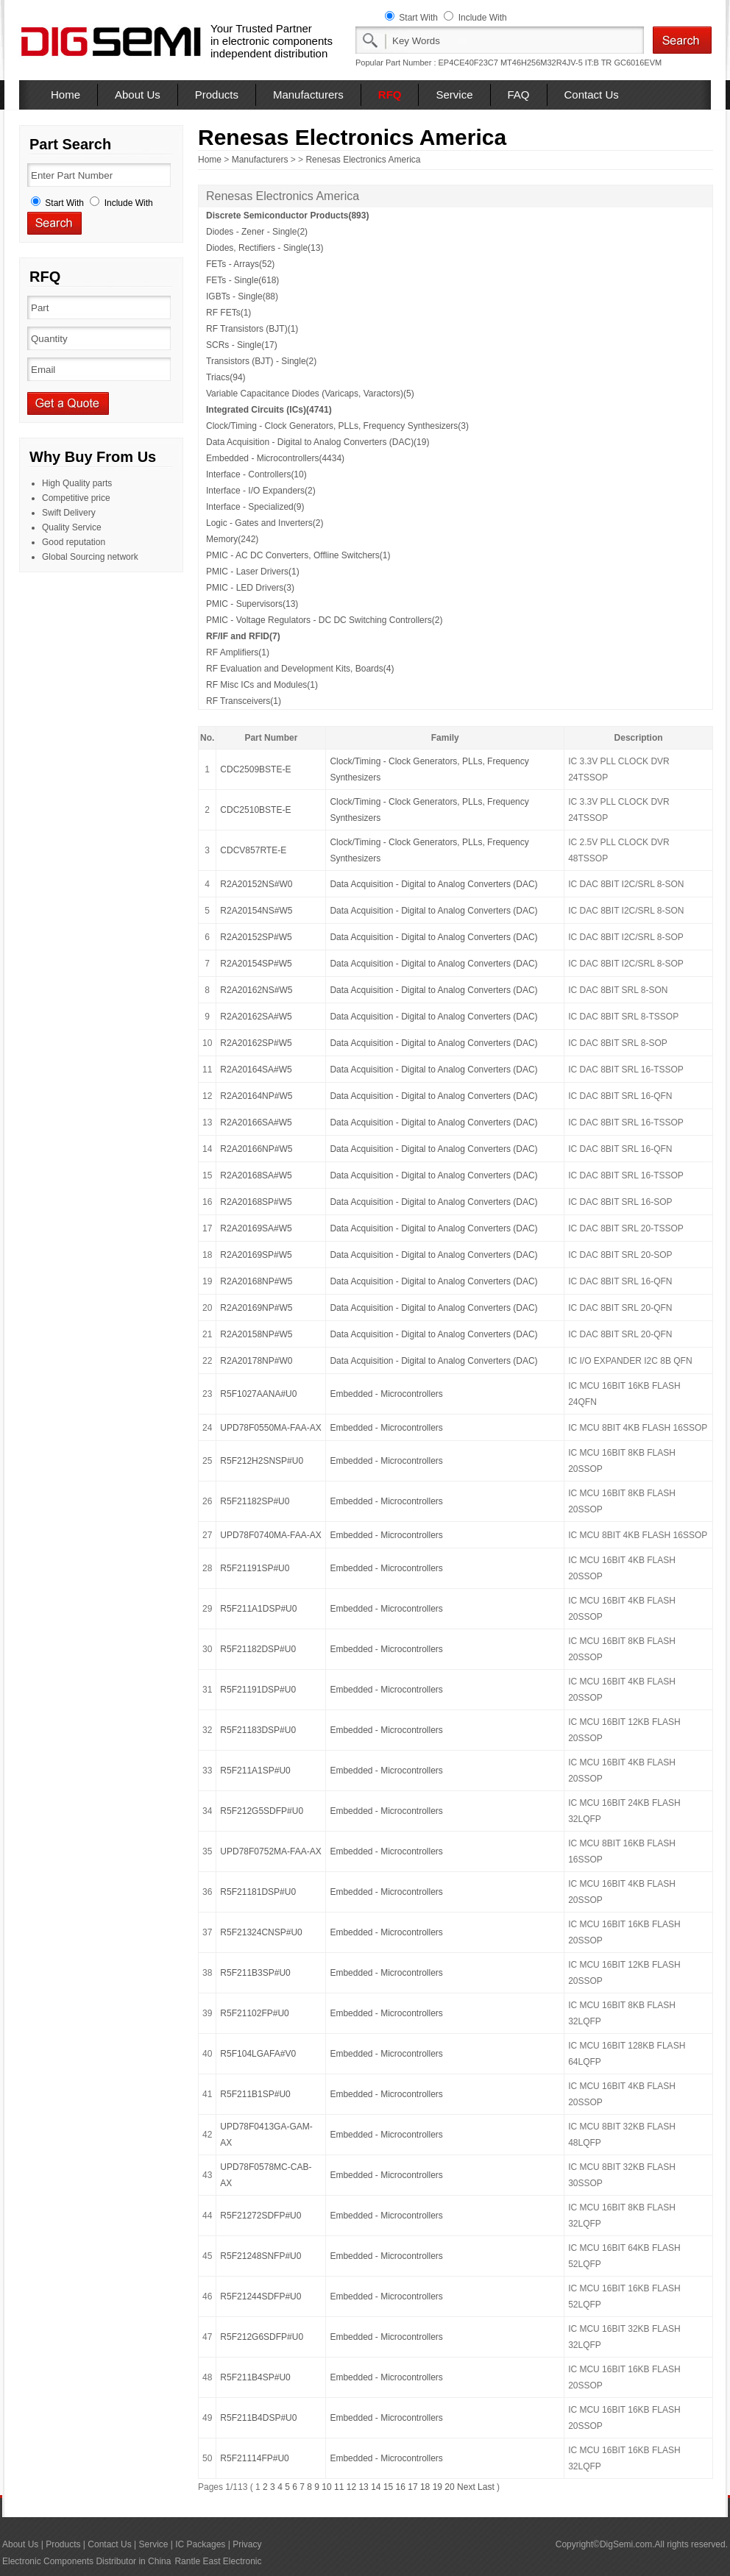 The height and width of the screenshot is (2576, 730). Describe the element at coordinates (270, 1428) in the screenshot. I see `UPD78F0550MA-FAA-AX` at that location.